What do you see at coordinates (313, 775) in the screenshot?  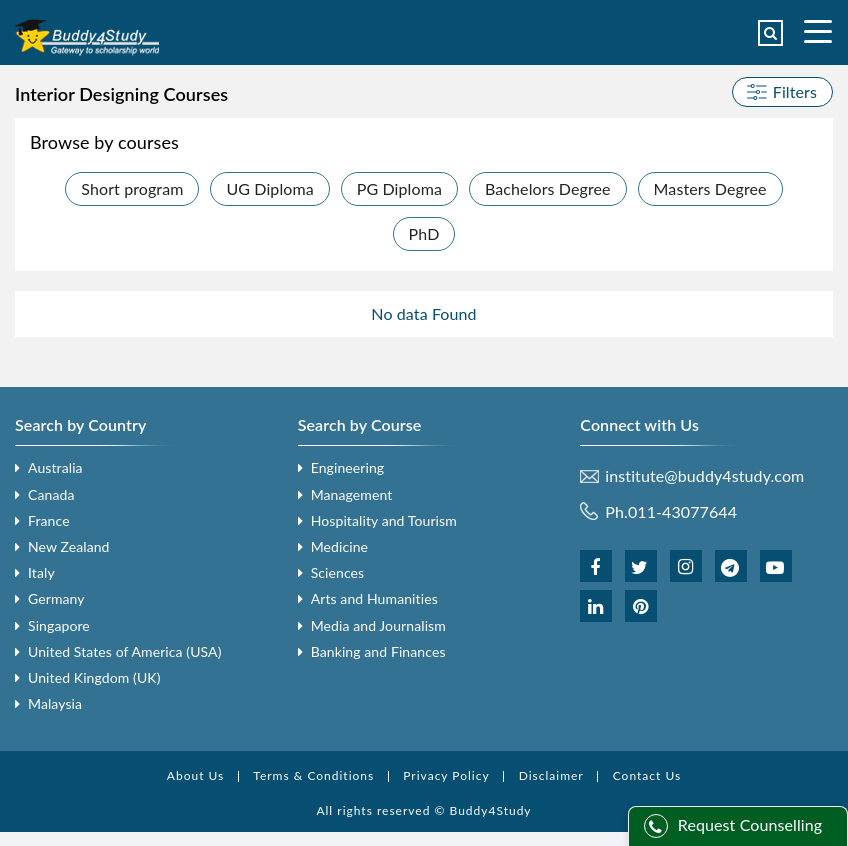 I see `Terms & Conditions` at bounding box center [313, 775].